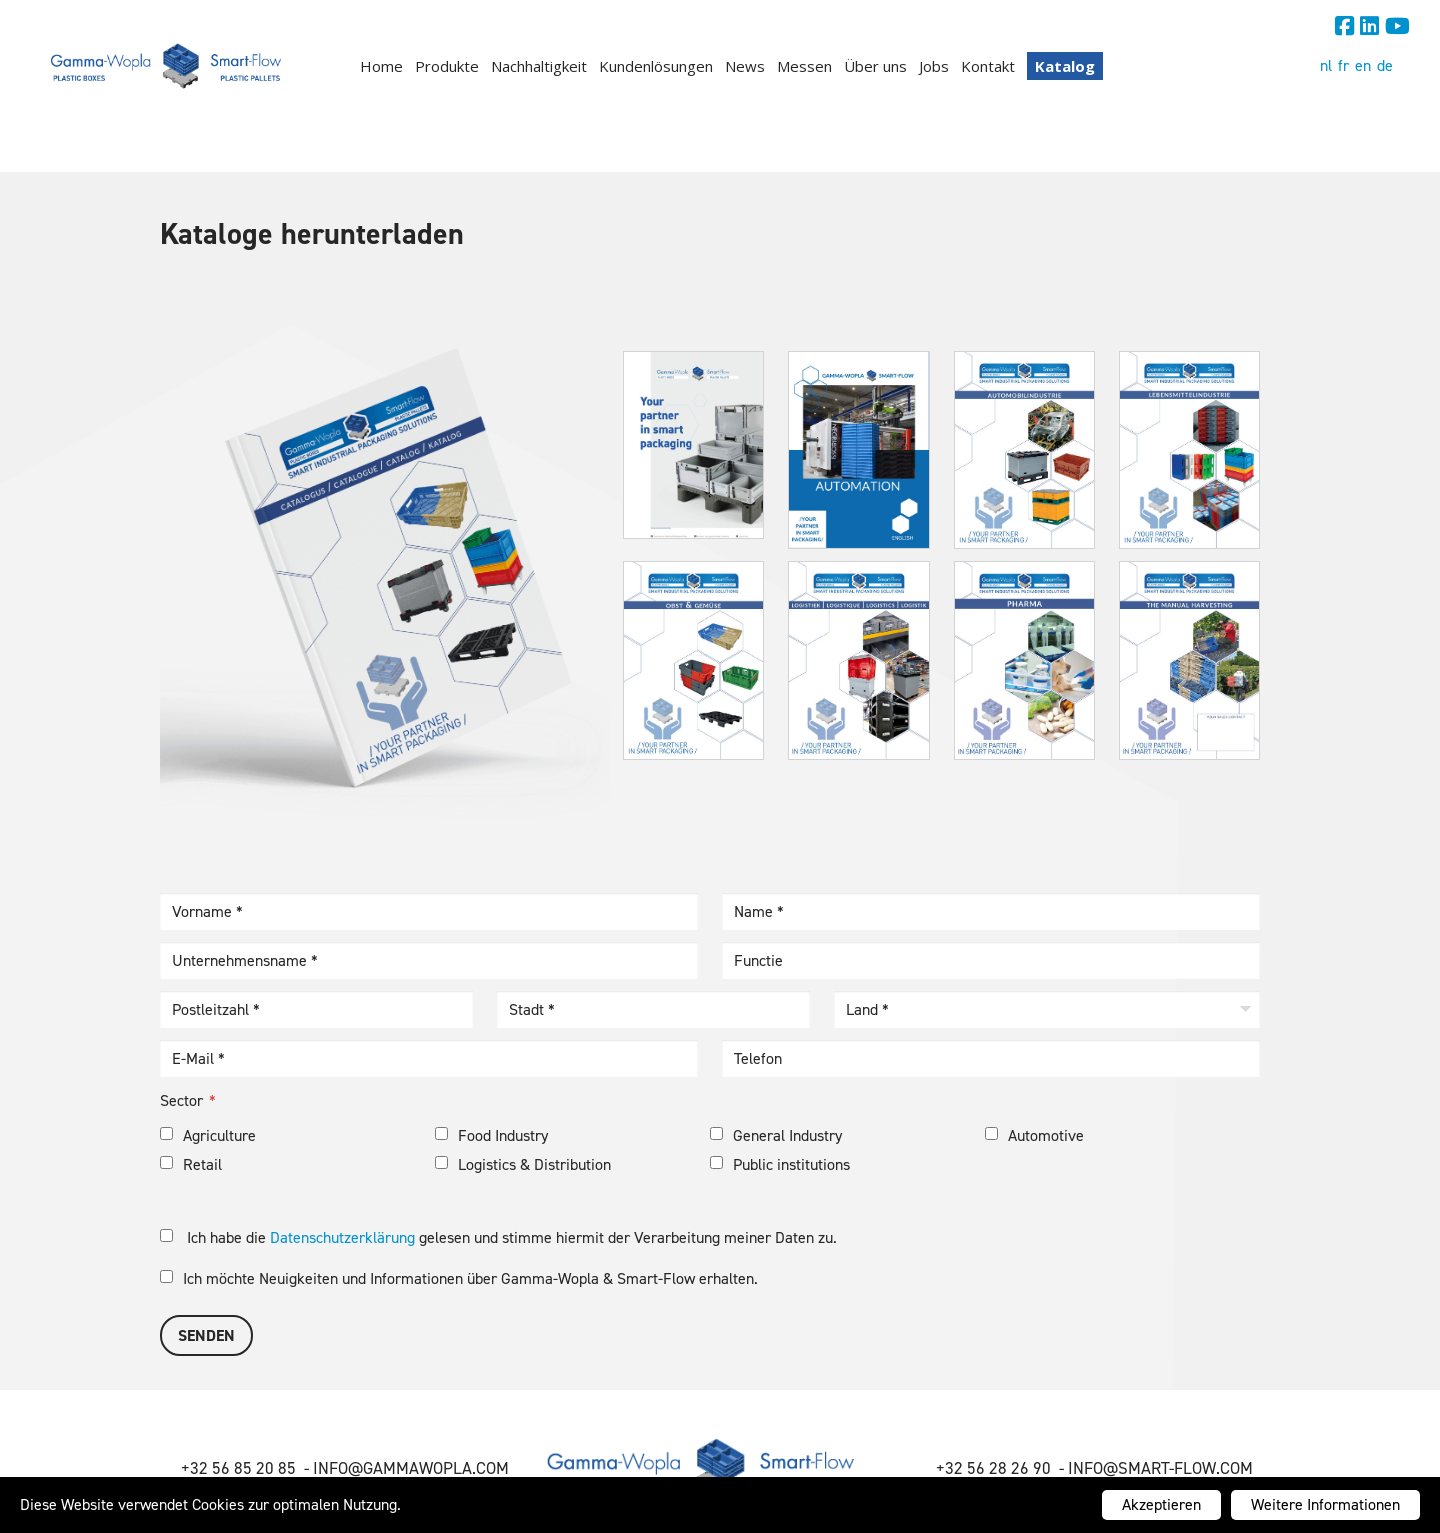 This screenshot has width=1440, height=1533. What do you see at coordinates (1326, 65) in the screenshot?
I see `nl` at bounding box center [1326, 65].